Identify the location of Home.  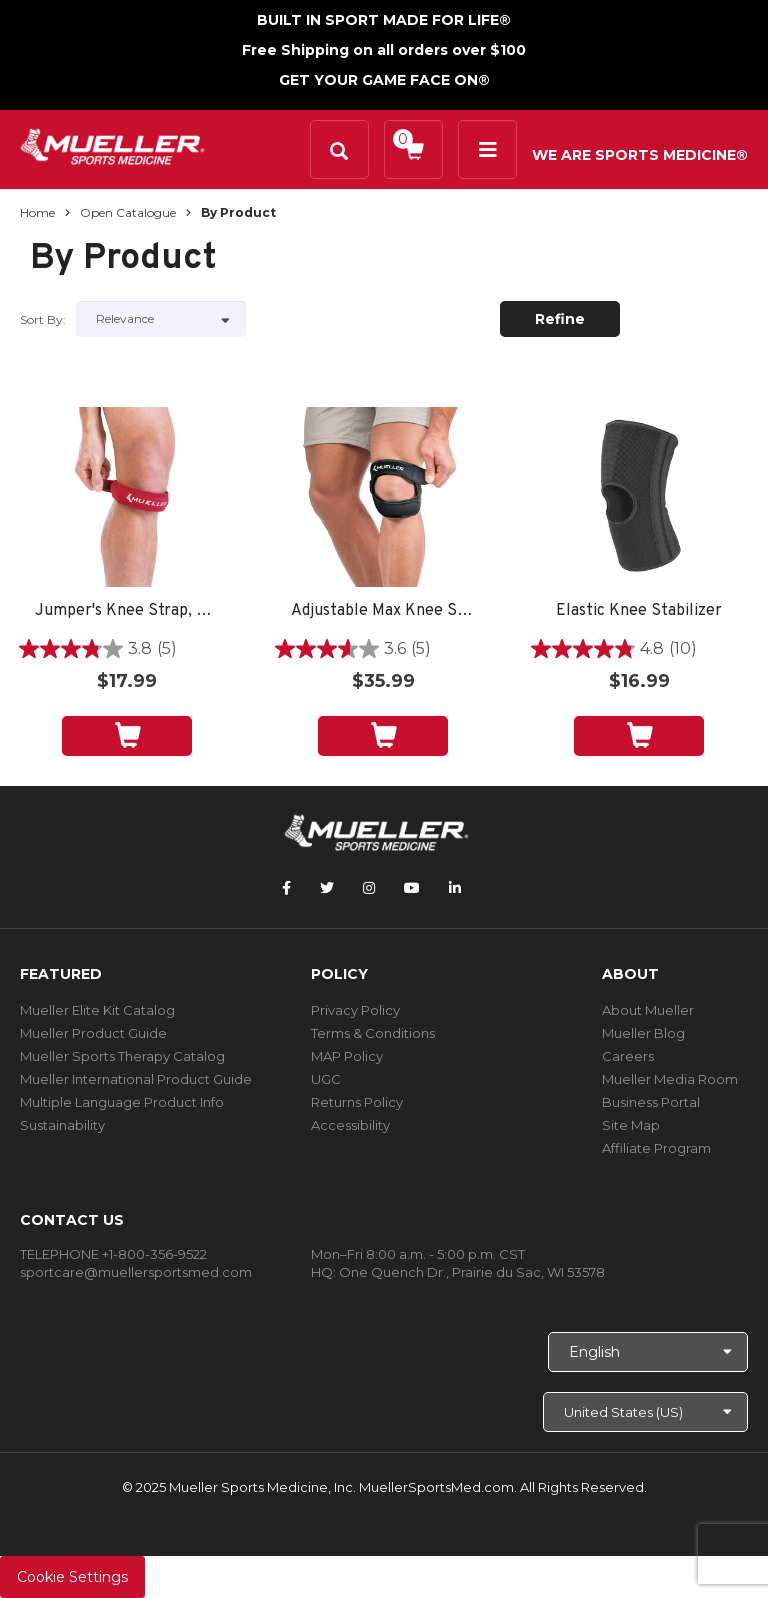
(37, 212).